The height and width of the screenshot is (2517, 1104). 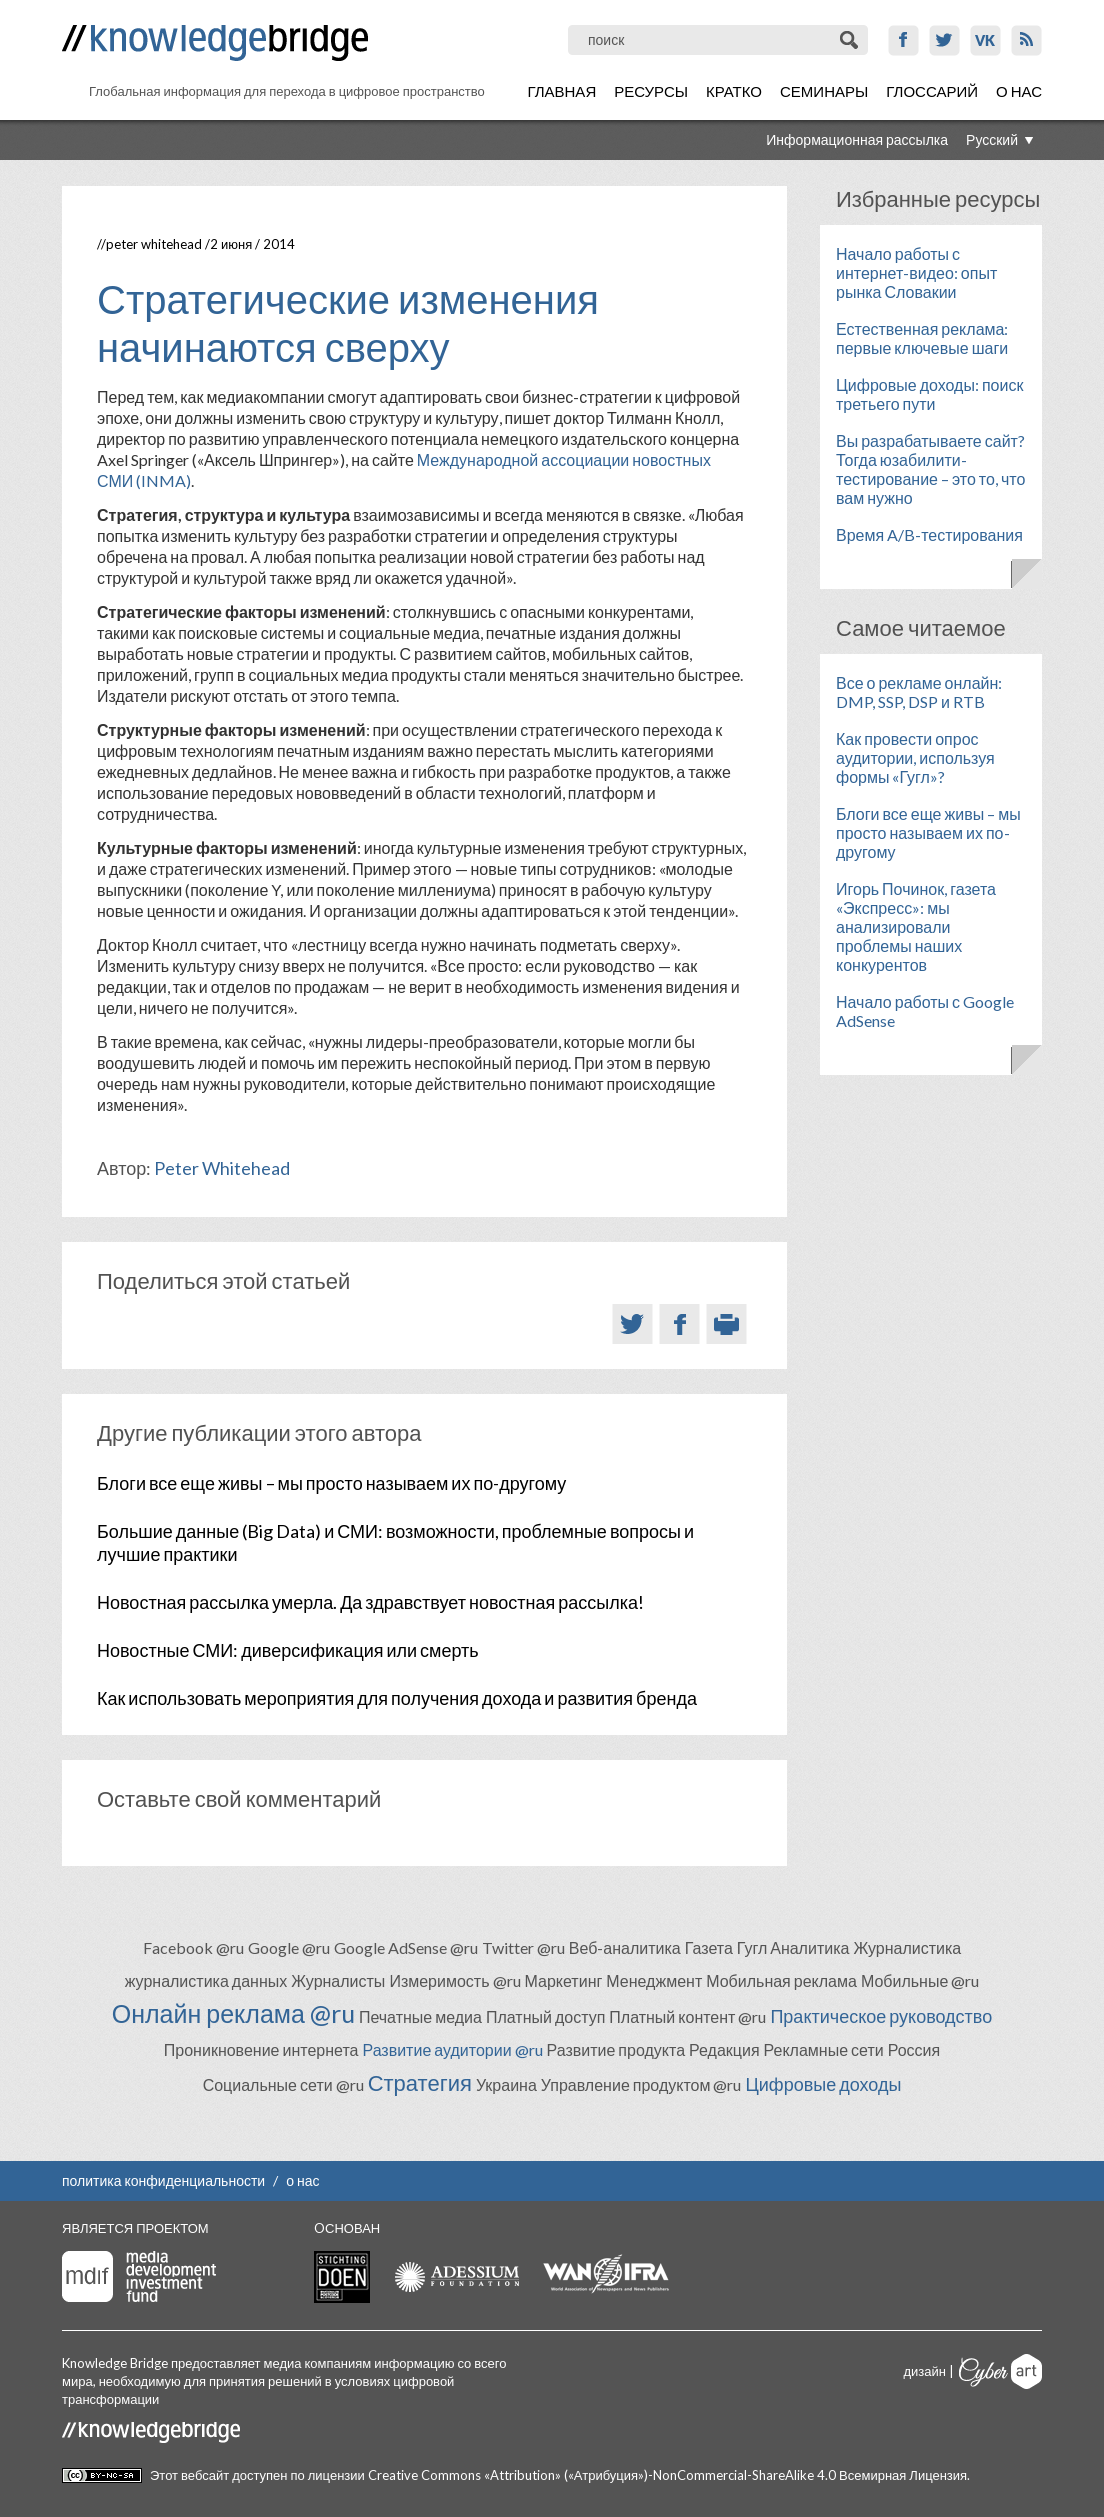 What do you see at coordinates (342, 2277) in the screenshot?
I see `Stichting Doen` at bounding box center [342, 2277].